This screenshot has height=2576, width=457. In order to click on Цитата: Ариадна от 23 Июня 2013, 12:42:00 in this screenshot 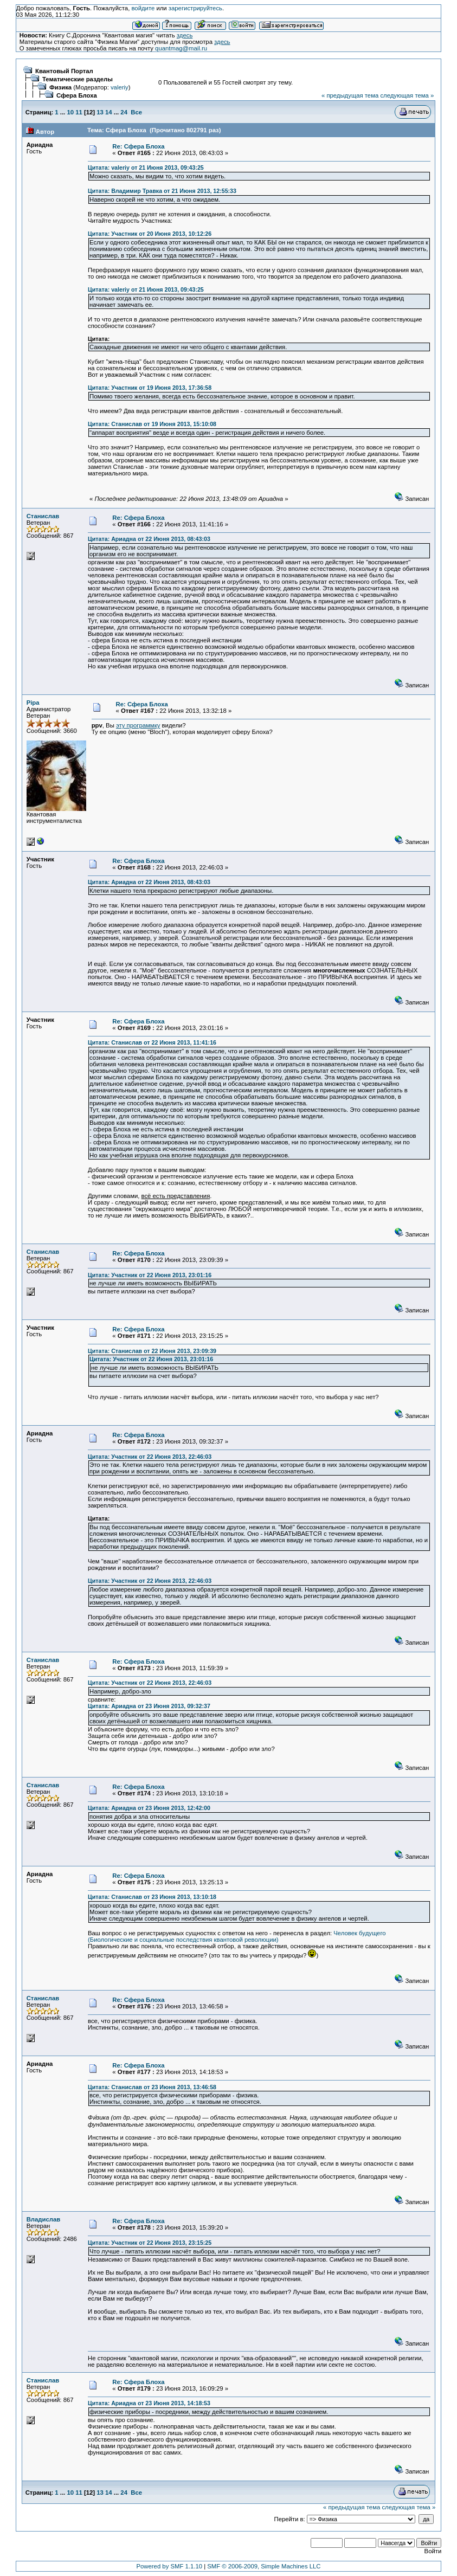, I will do `click(149, 1808)`.